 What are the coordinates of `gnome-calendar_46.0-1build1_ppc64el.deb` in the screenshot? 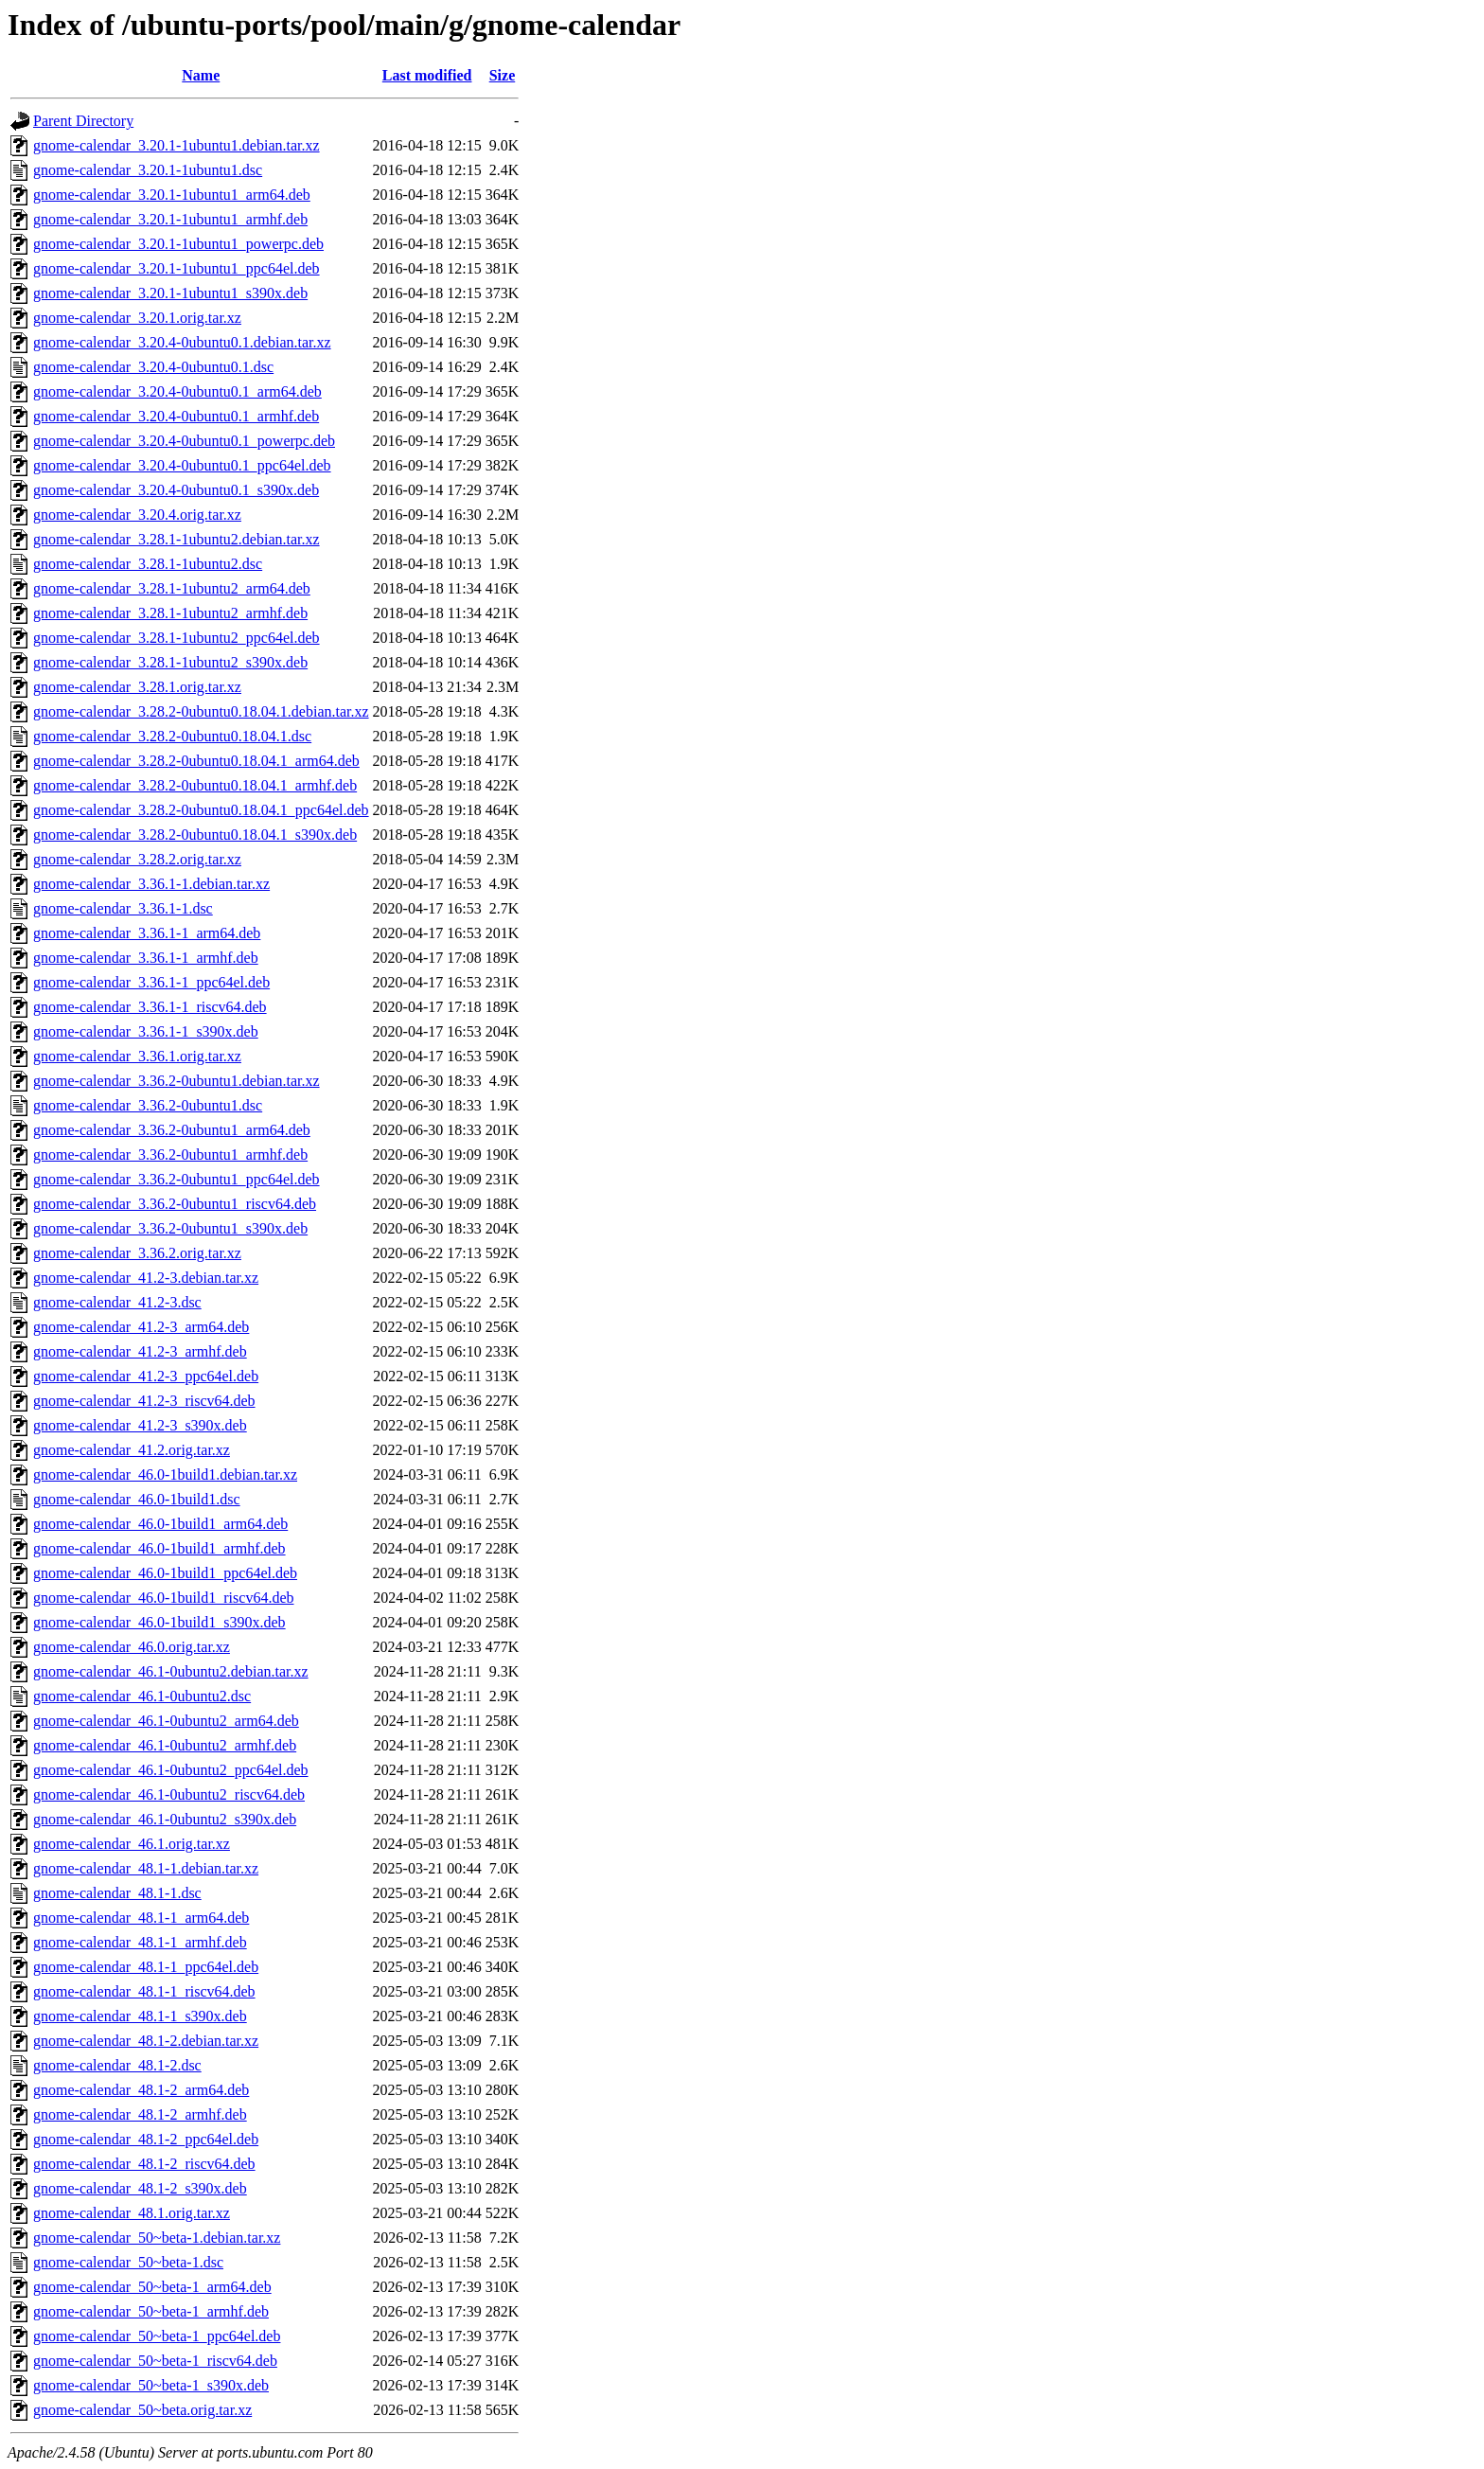 It's located at (165, 1573).